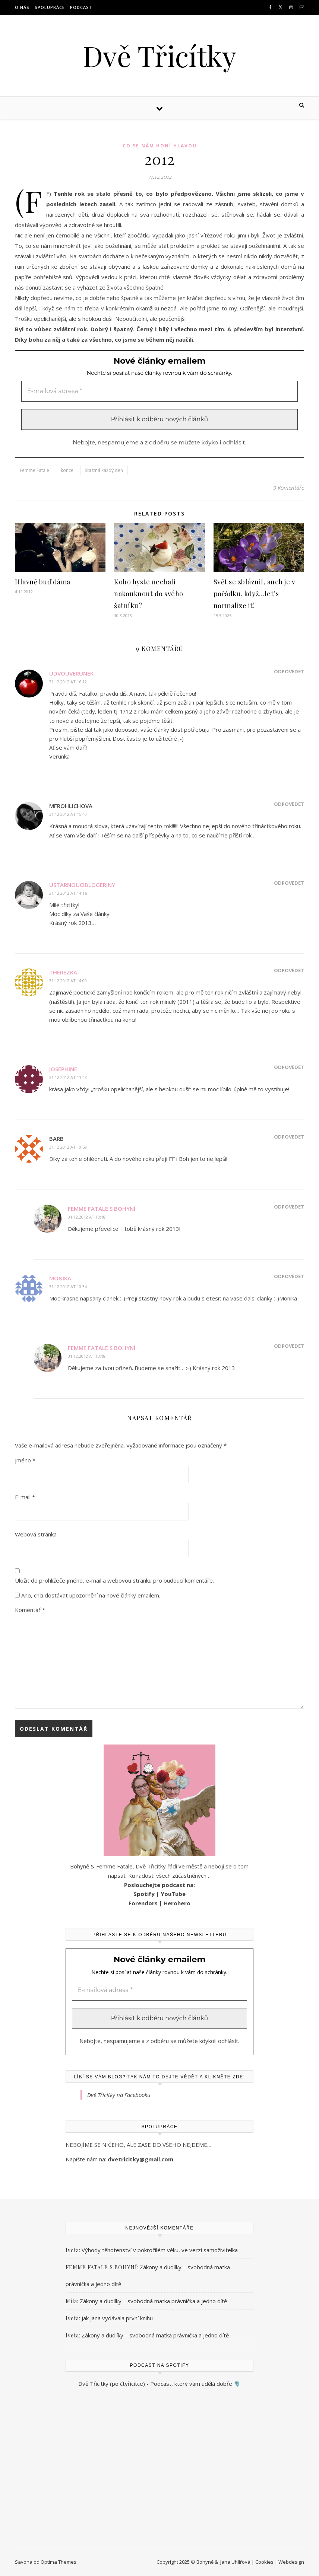 This screenshot has width=319, height=2576. I want to click on 31.12.2012 at 15:40, so click(68, 814).